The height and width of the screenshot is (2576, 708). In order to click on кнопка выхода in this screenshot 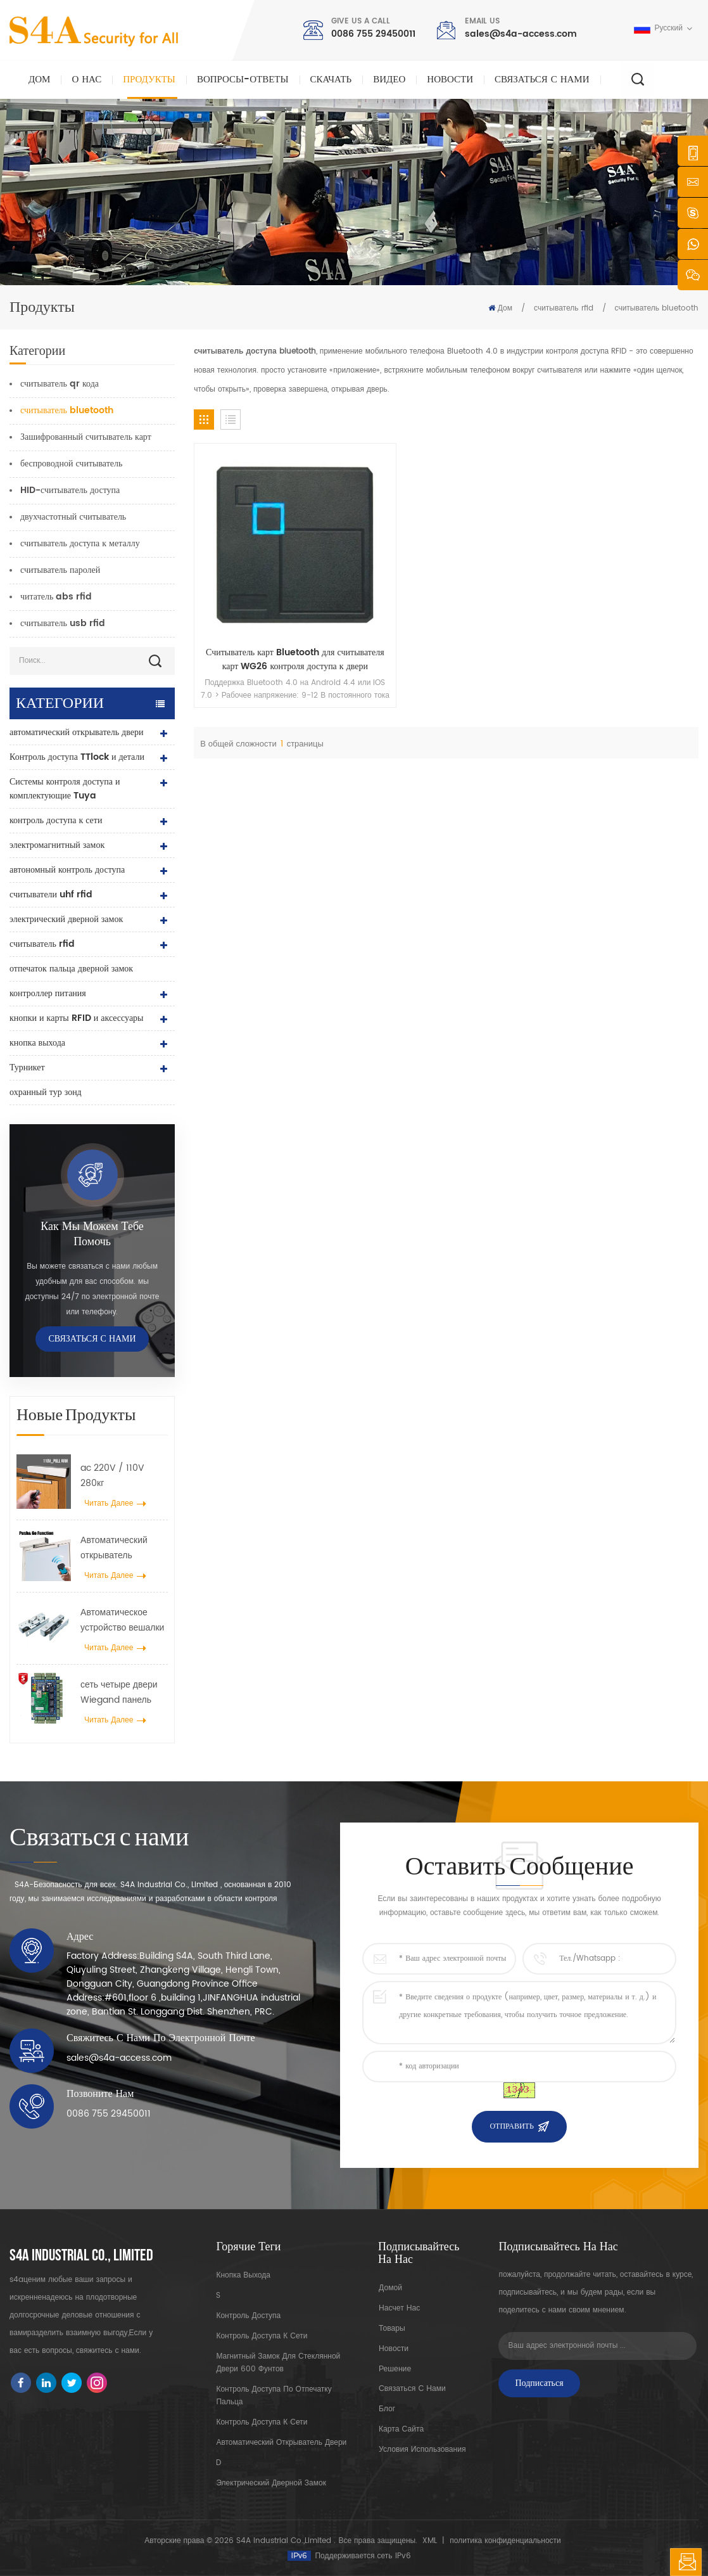, I will do `click(37, 1042)`.